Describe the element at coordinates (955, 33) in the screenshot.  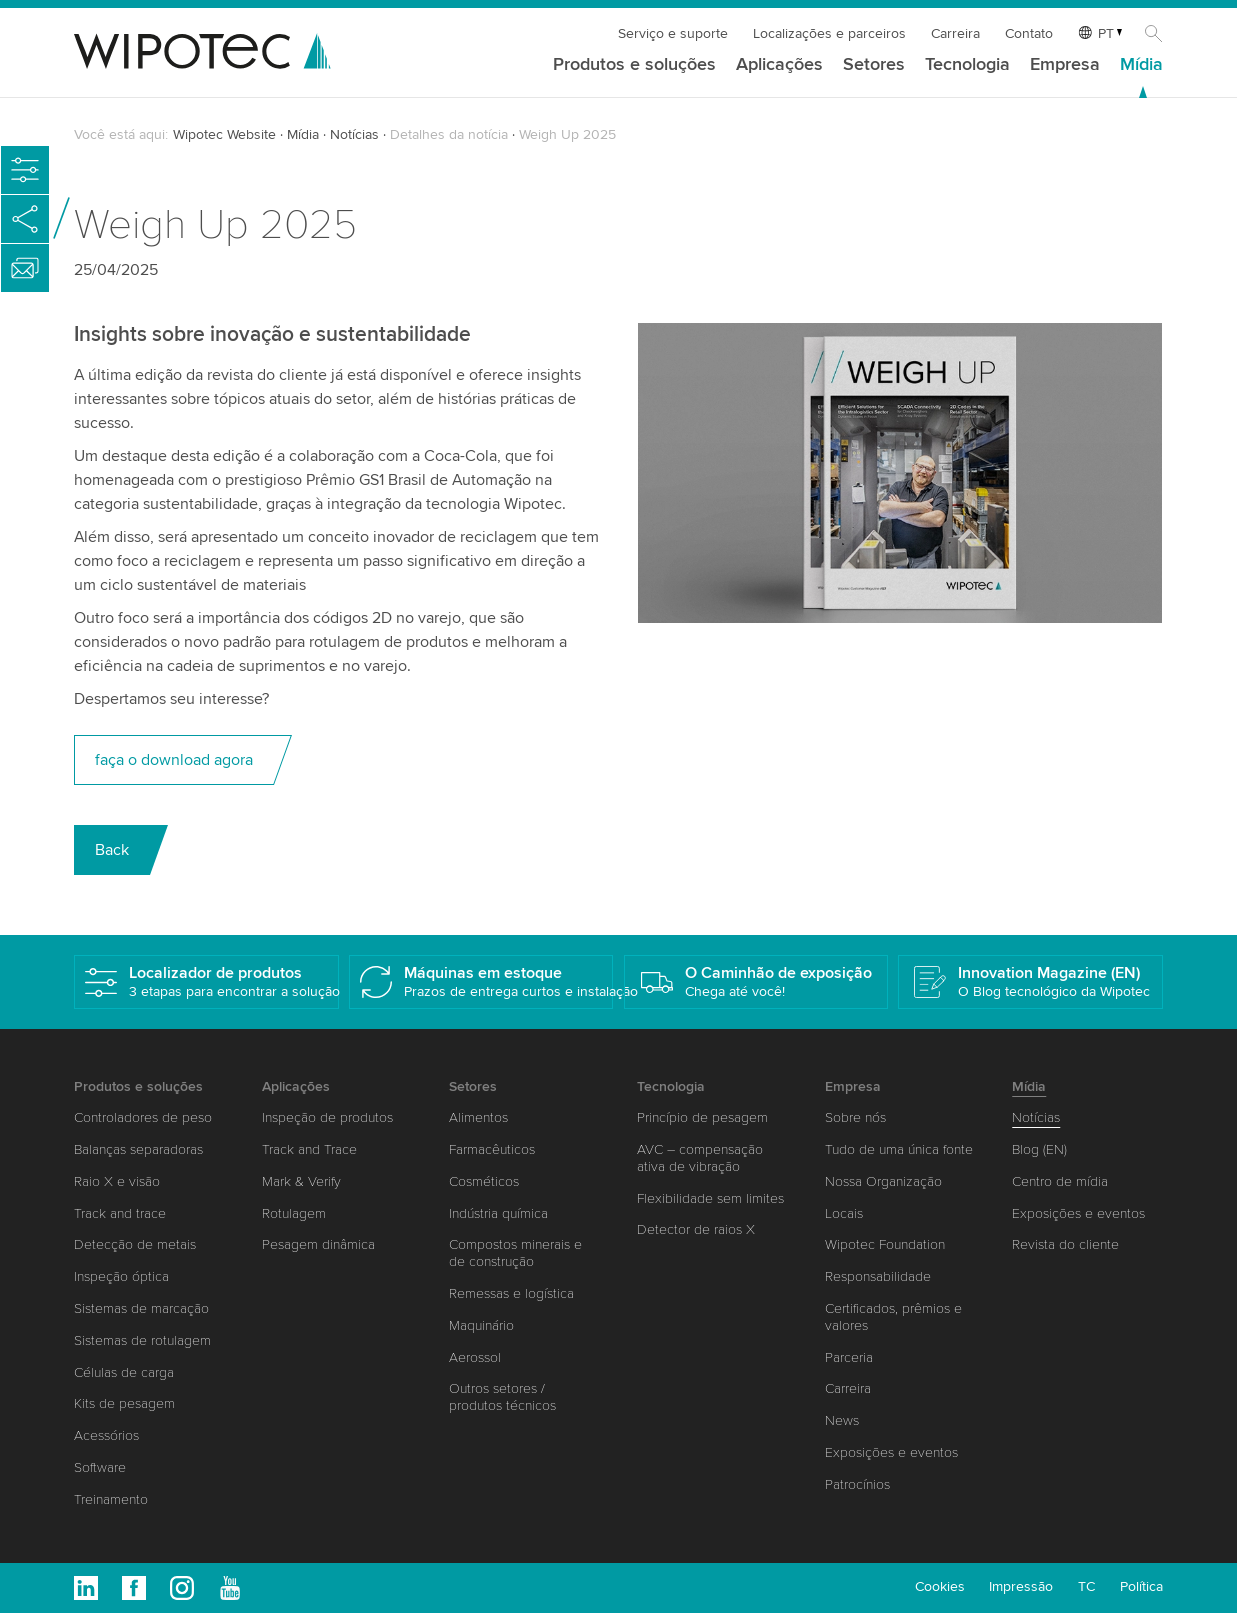
I see `Carreira` at that location.